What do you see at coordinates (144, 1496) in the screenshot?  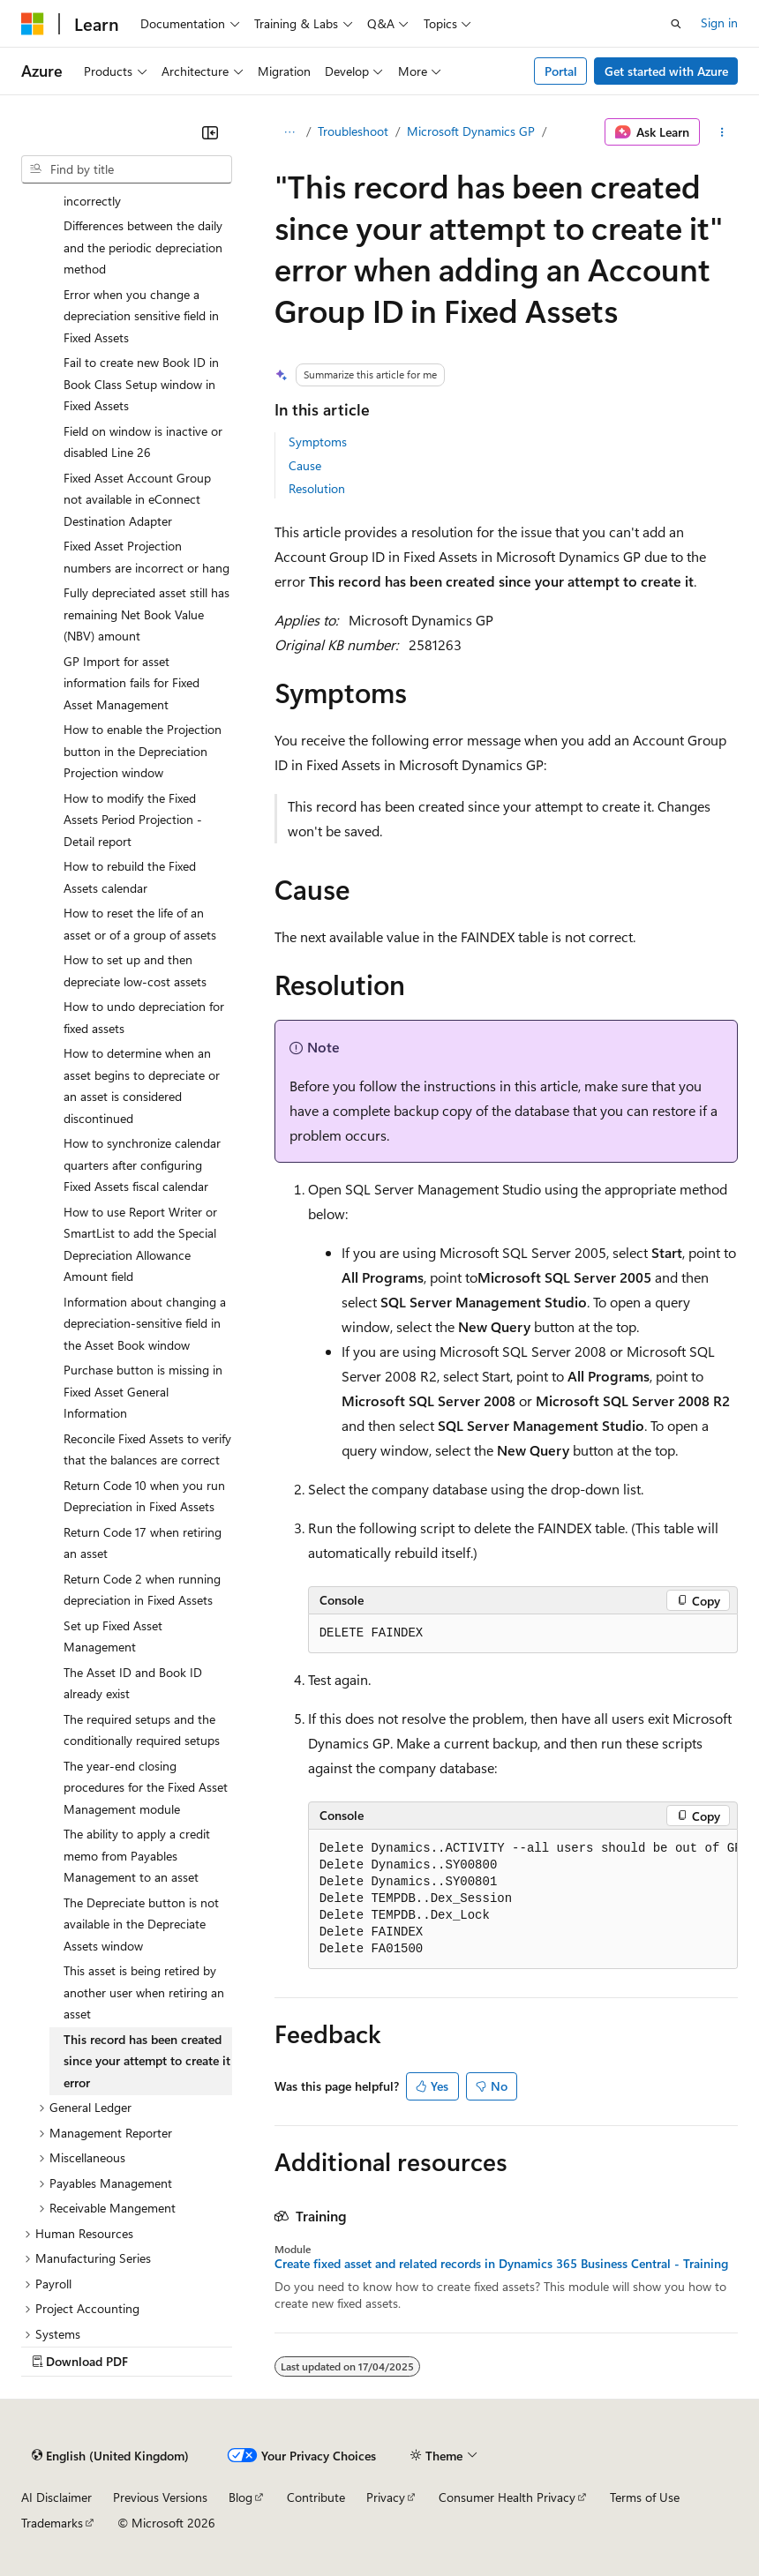 I see `Return Code 10 when you run Depreciation in Fixed Assets [treeitem]` at bounding box center [144, 1496].